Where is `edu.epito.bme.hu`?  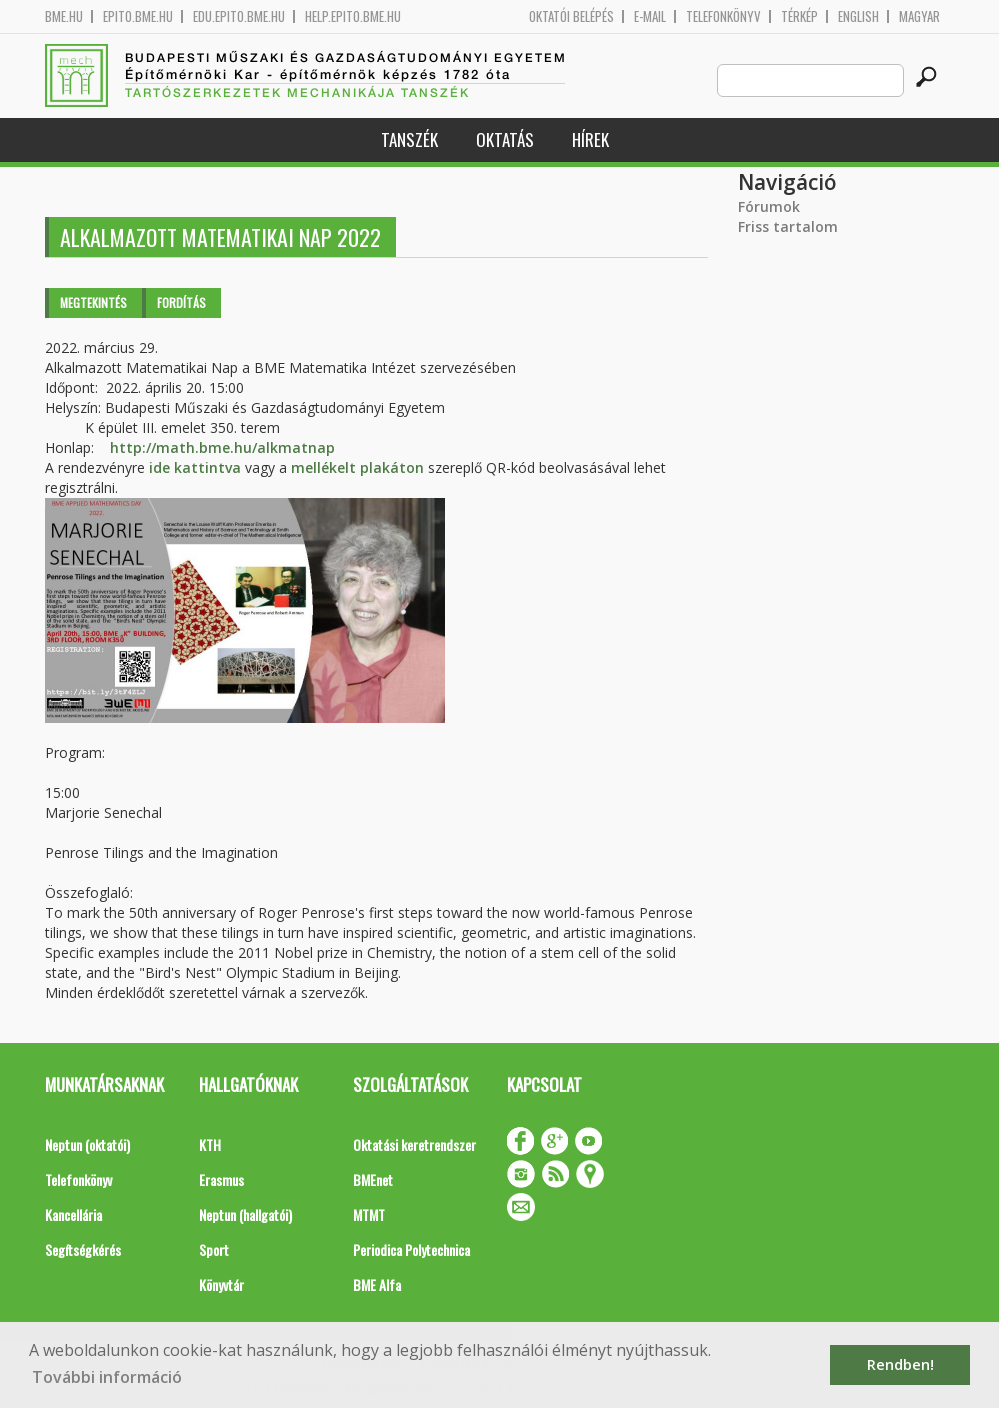
edu.epito.bme.hu is located at coordinates (239, 16).